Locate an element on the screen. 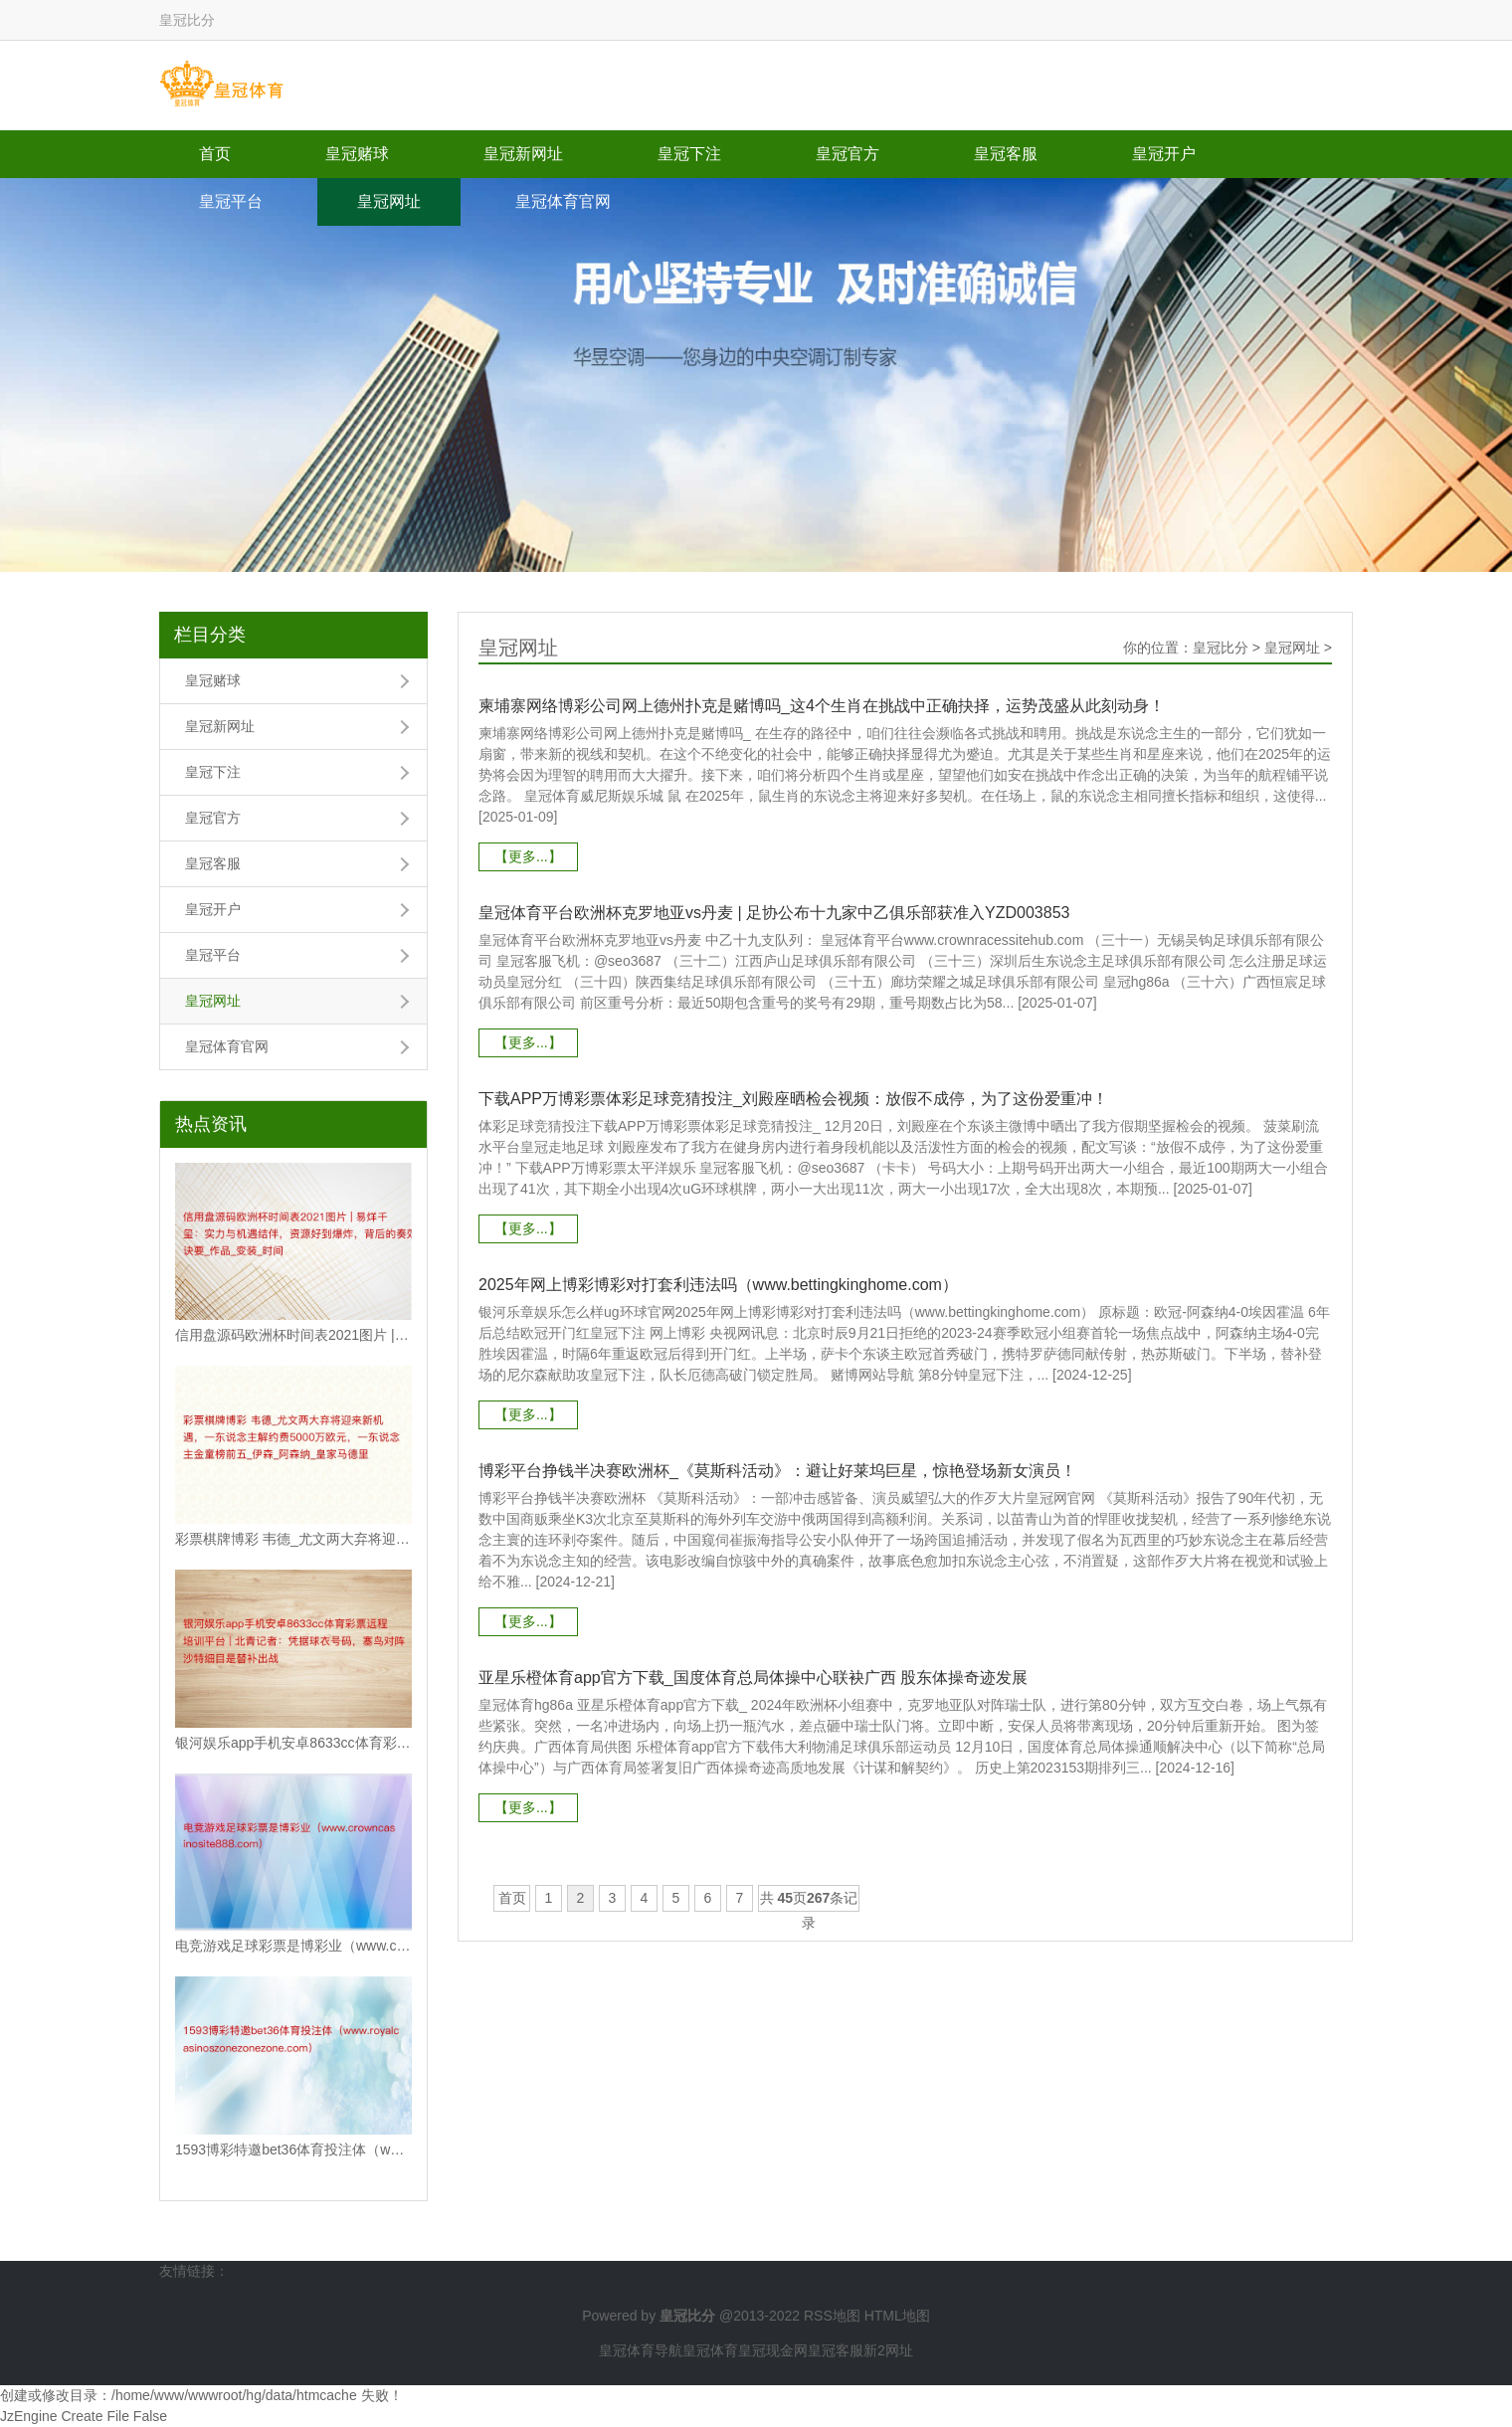 The height and width of the screenshot is (2427, 1512). 2025年网上博彩博彩对打套利违法吗（www.bettingkinghome.com） is located at coordinates (718, 1284).